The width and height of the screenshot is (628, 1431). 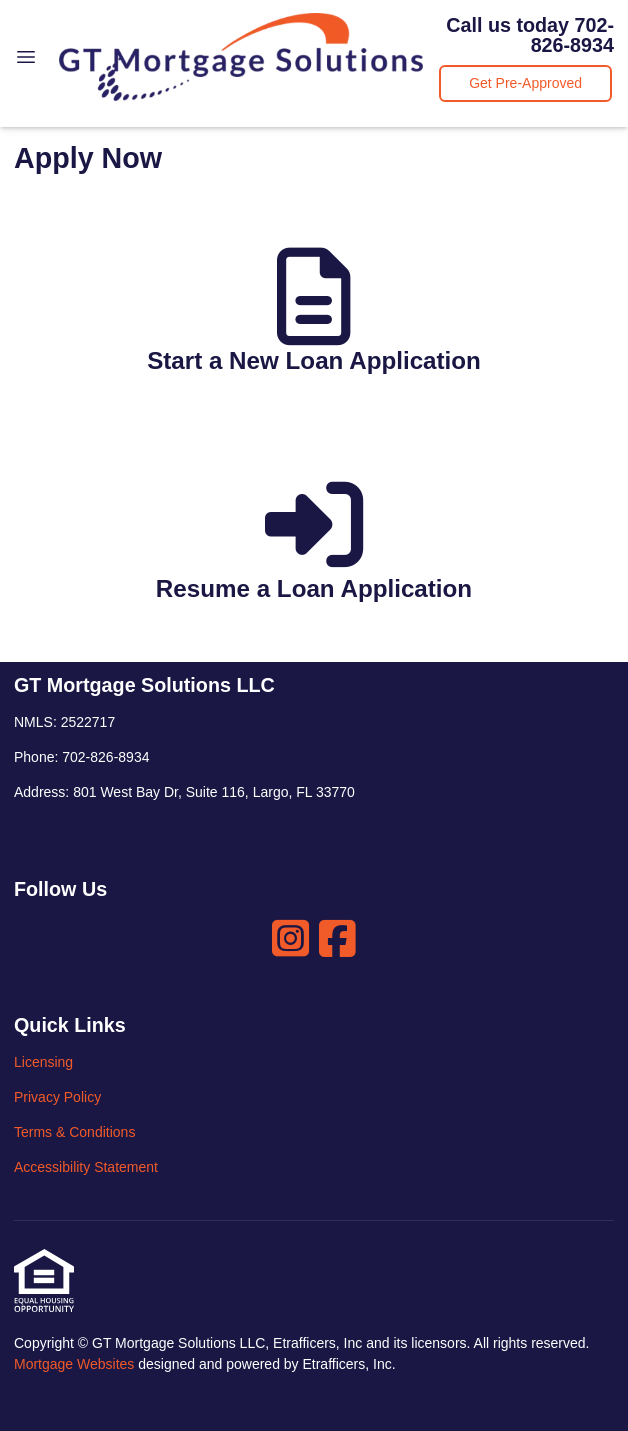 What do you see at coordinates (572, 35) in the screenshot?
I see `702-826-8934` at bounding box center [572, 35].